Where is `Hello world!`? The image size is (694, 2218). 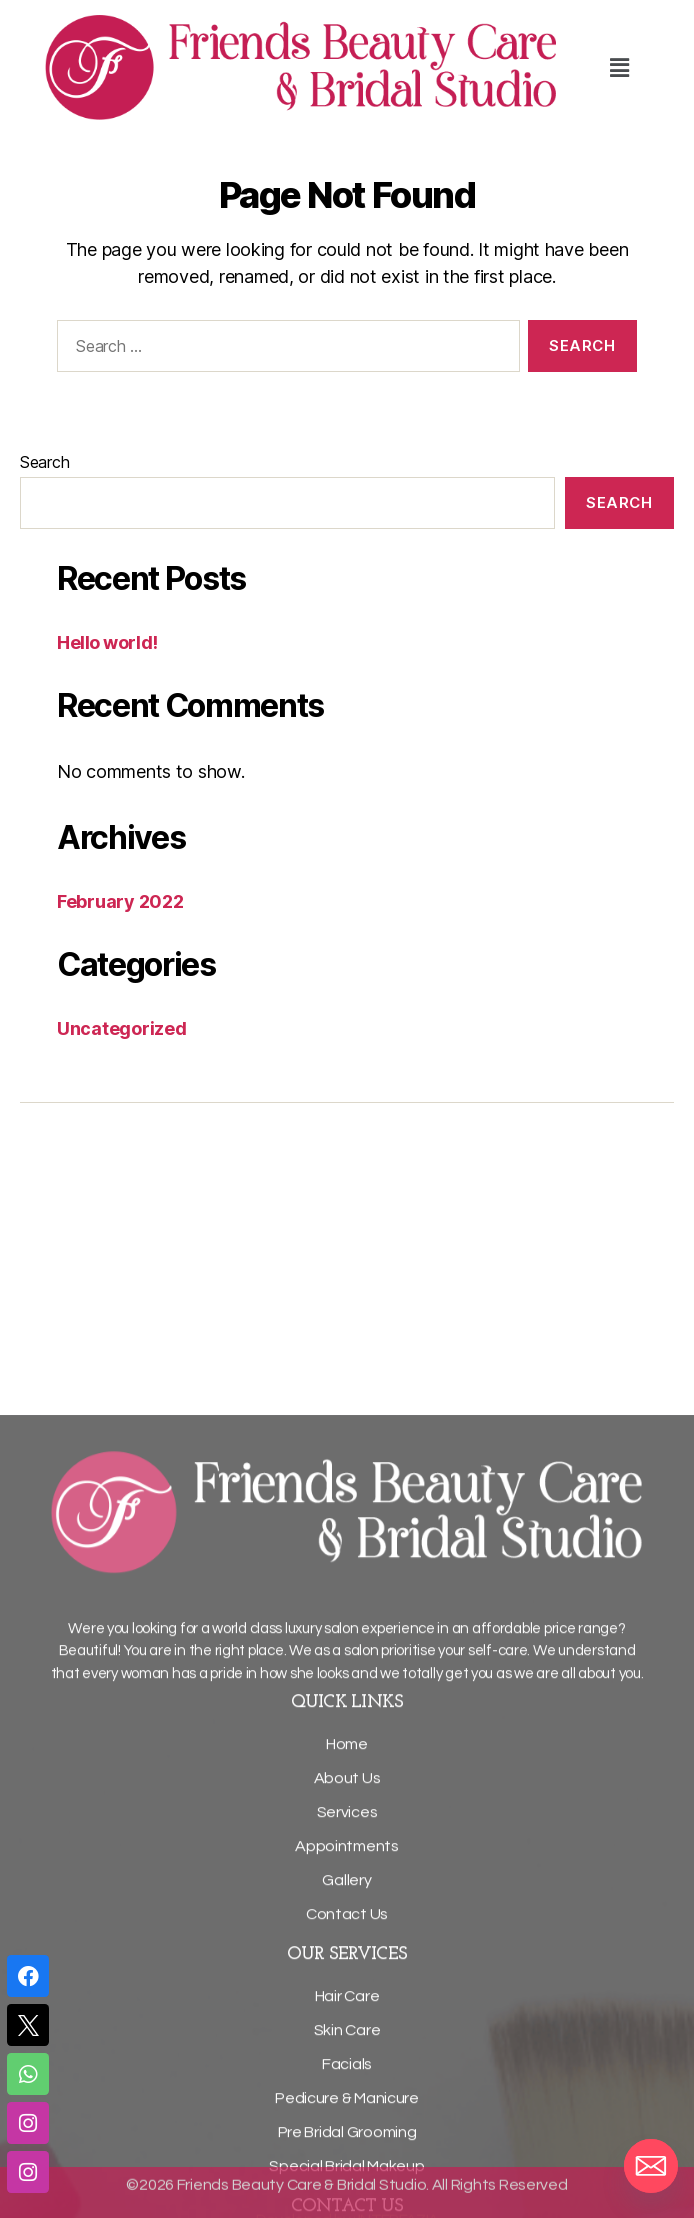 Hello world! is located at coordinates (107, 642).